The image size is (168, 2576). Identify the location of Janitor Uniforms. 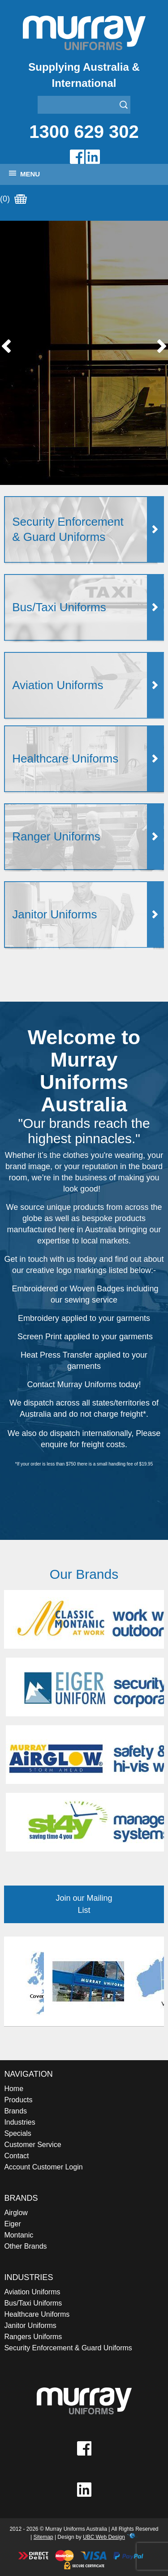
(30, 2325).